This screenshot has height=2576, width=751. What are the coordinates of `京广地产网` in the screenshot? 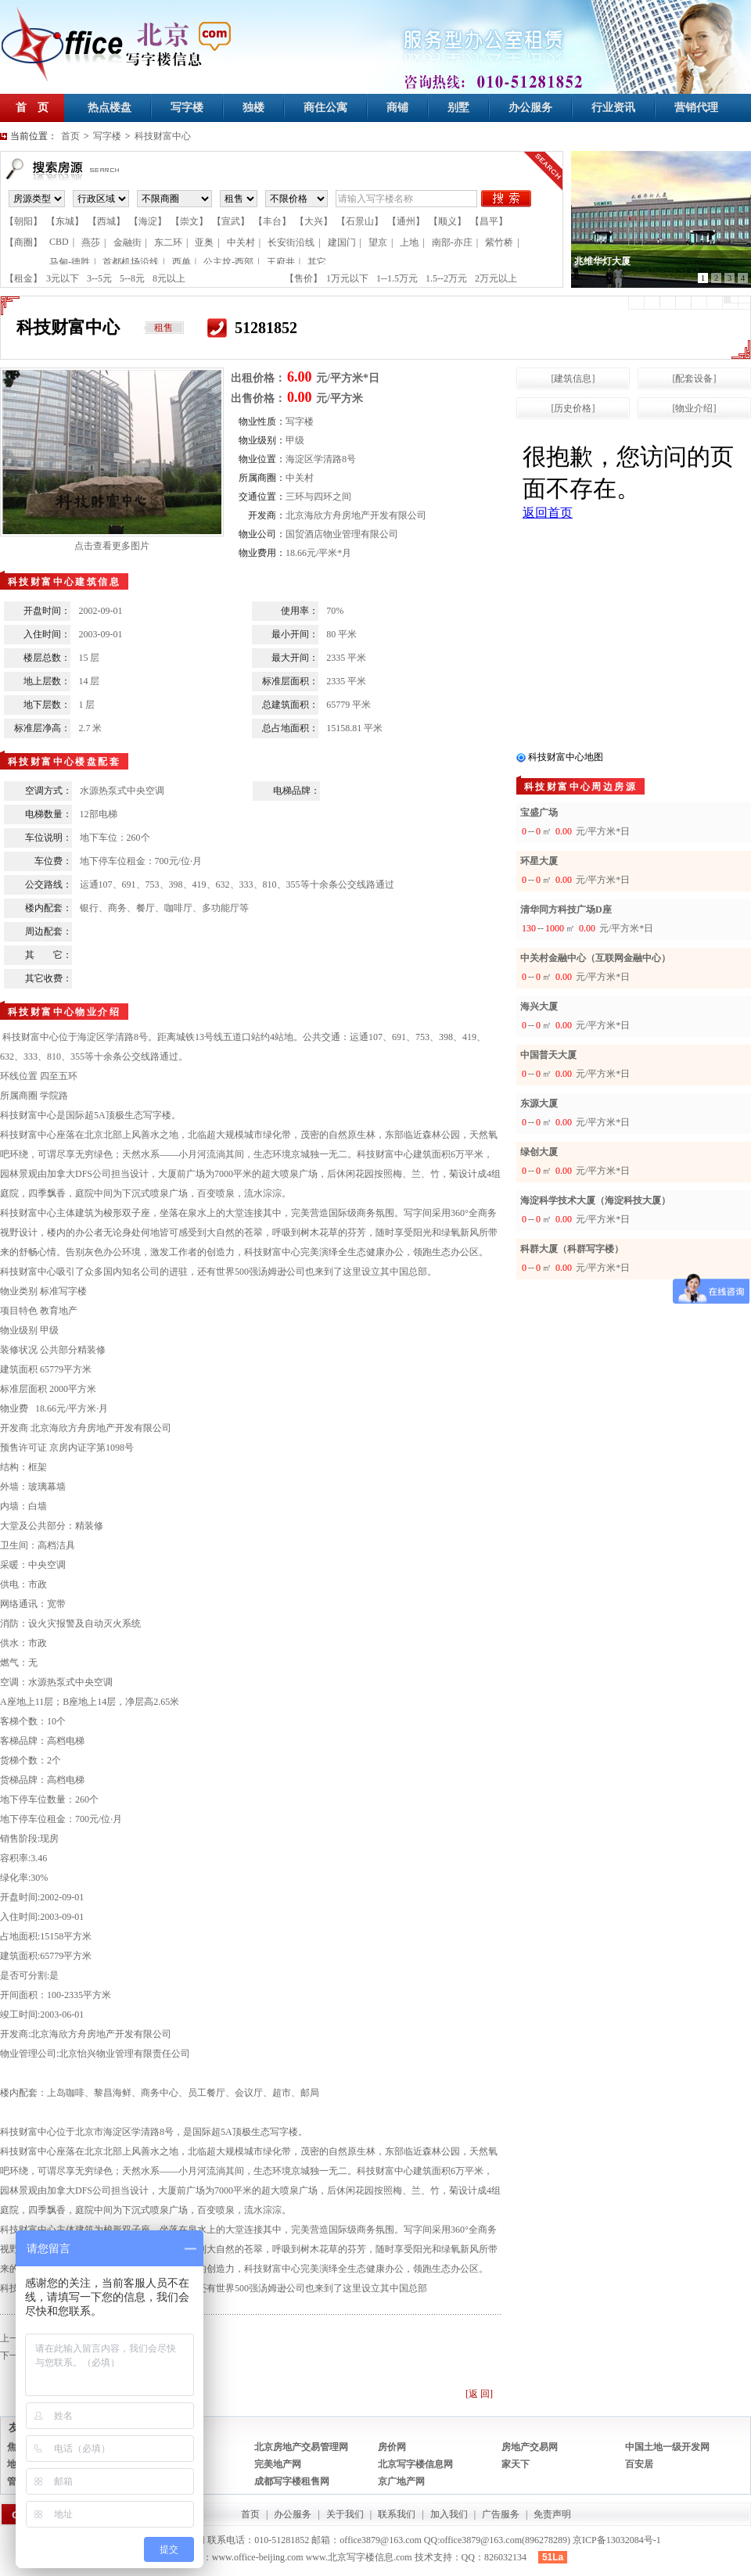 It's located at (401, 2481).